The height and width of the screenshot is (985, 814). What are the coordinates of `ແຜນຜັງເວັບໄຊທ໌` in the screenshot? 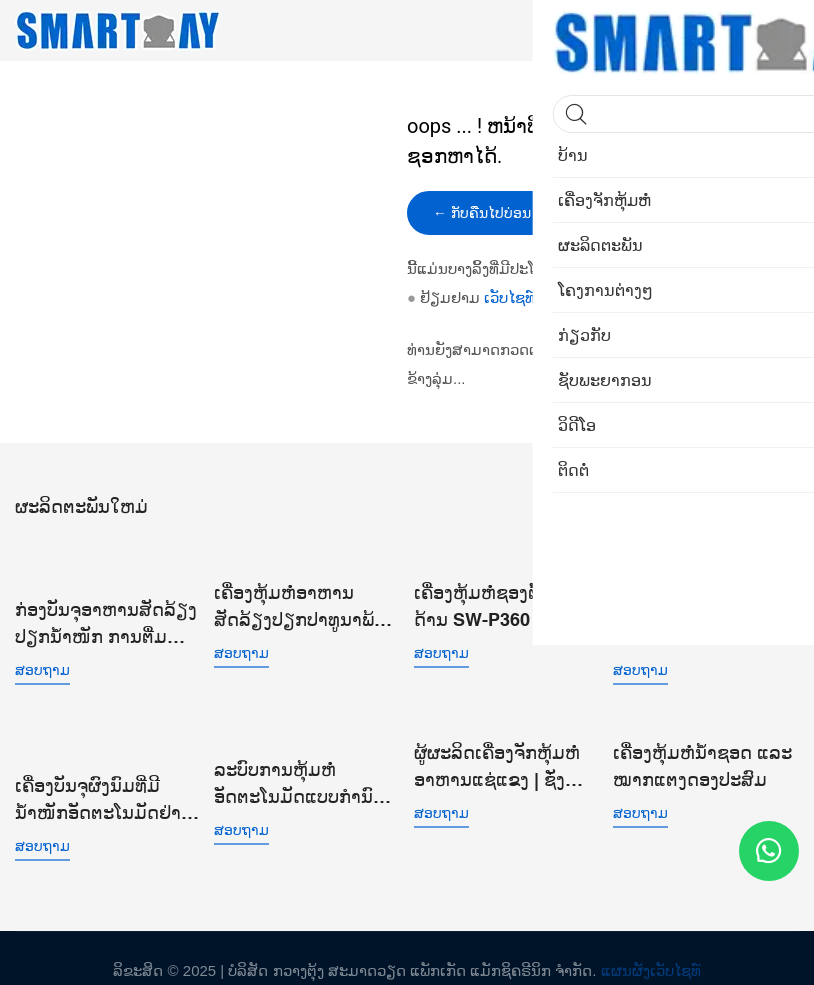 It's located at (651, 944).